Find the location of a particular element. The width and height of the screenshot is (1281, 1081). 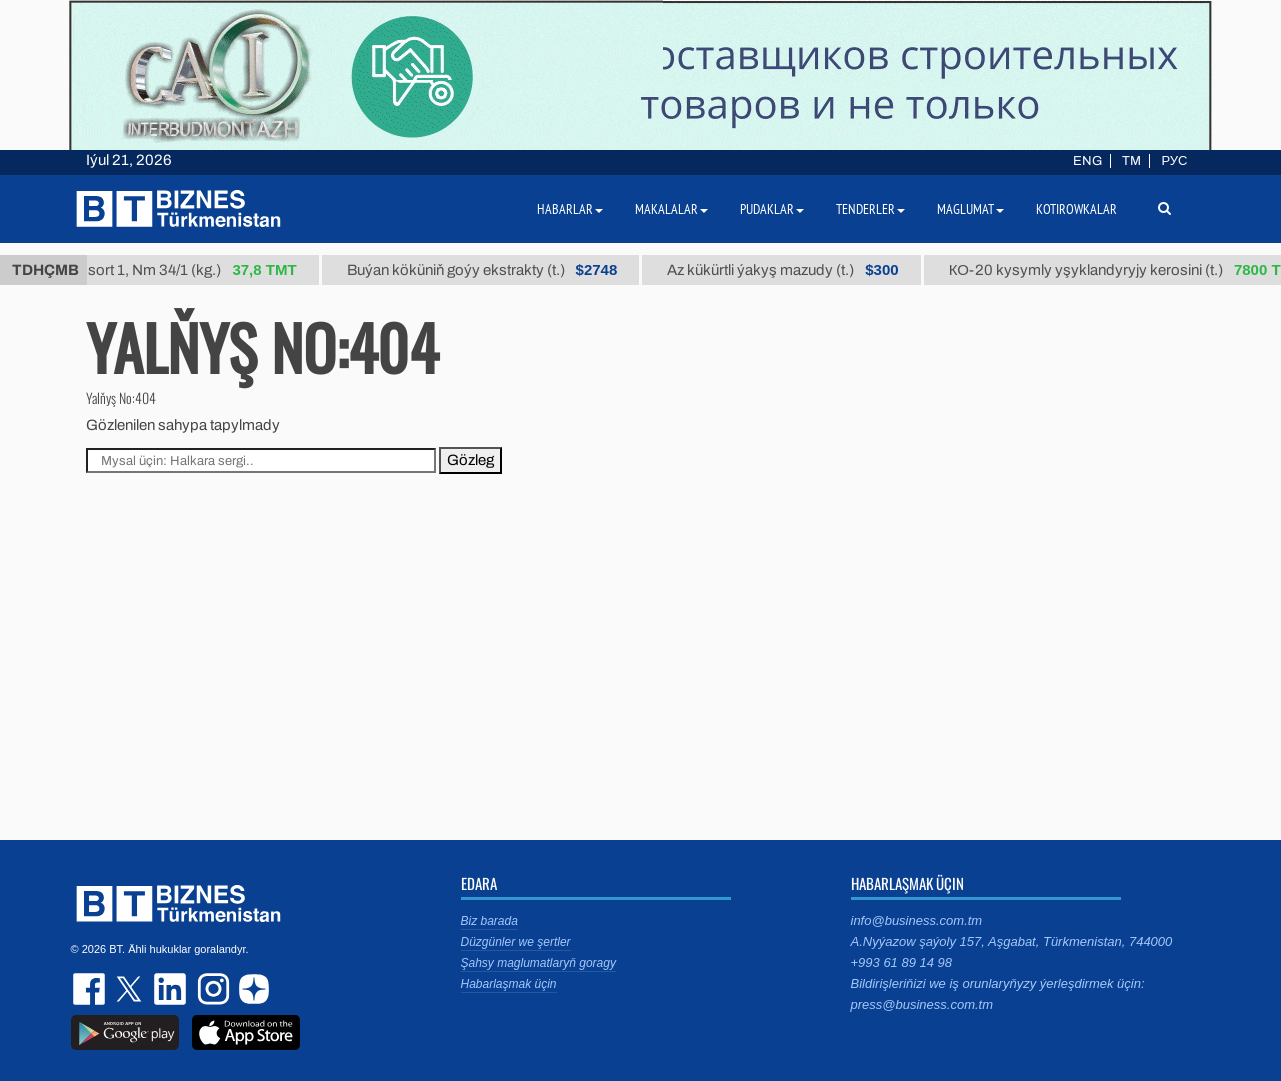

Pudaklar is located at coordinates (772, 209).